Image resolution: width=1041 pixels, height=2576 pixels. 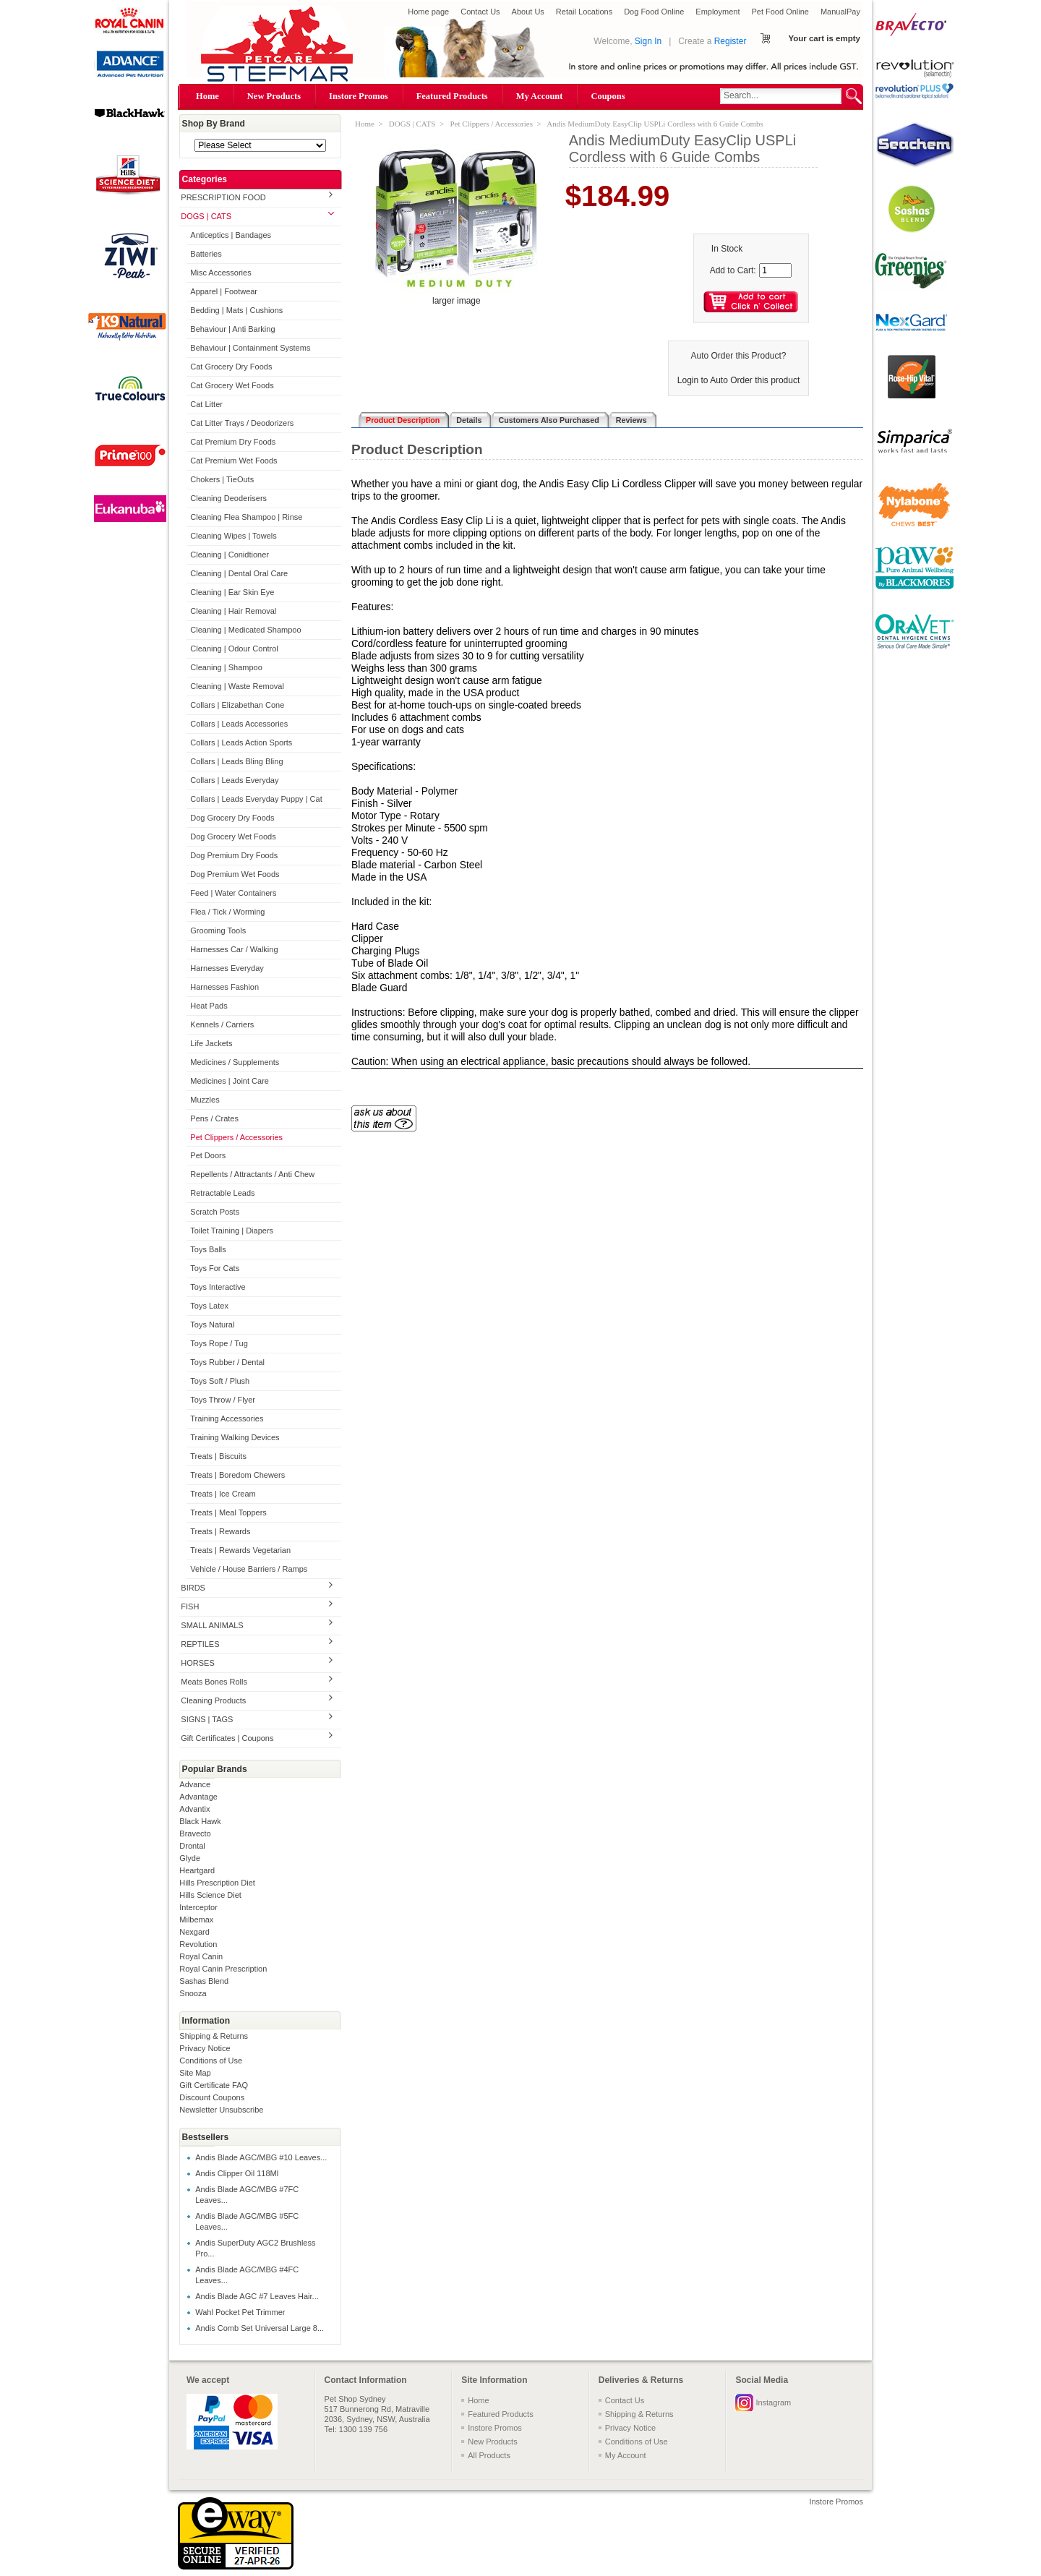 I want to click on Andis Blade AGC/MBG #10 Leaves..., so click(x=261, y=2157).